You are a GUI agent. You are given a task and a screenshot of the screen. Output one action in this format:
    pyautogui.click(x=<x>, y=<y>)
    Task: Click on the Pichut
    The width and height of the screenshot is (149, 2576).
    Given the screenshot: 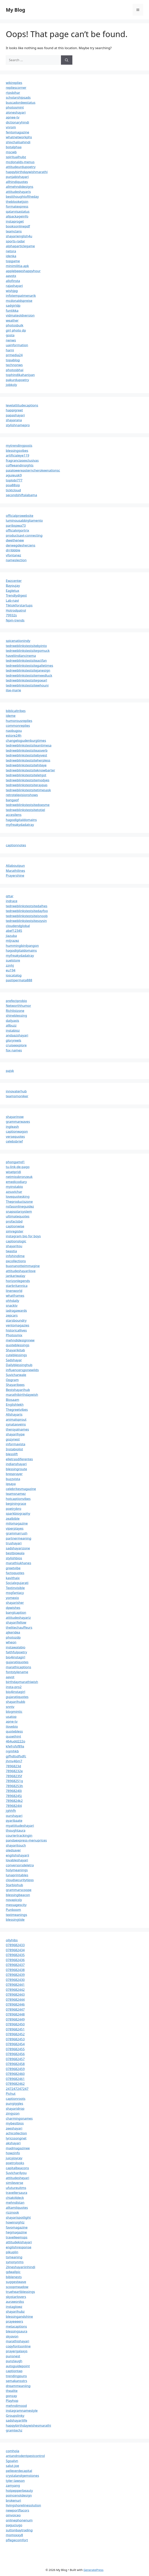 What is the action you would take?
    pyautogui.click(x=11, y=2093)
    